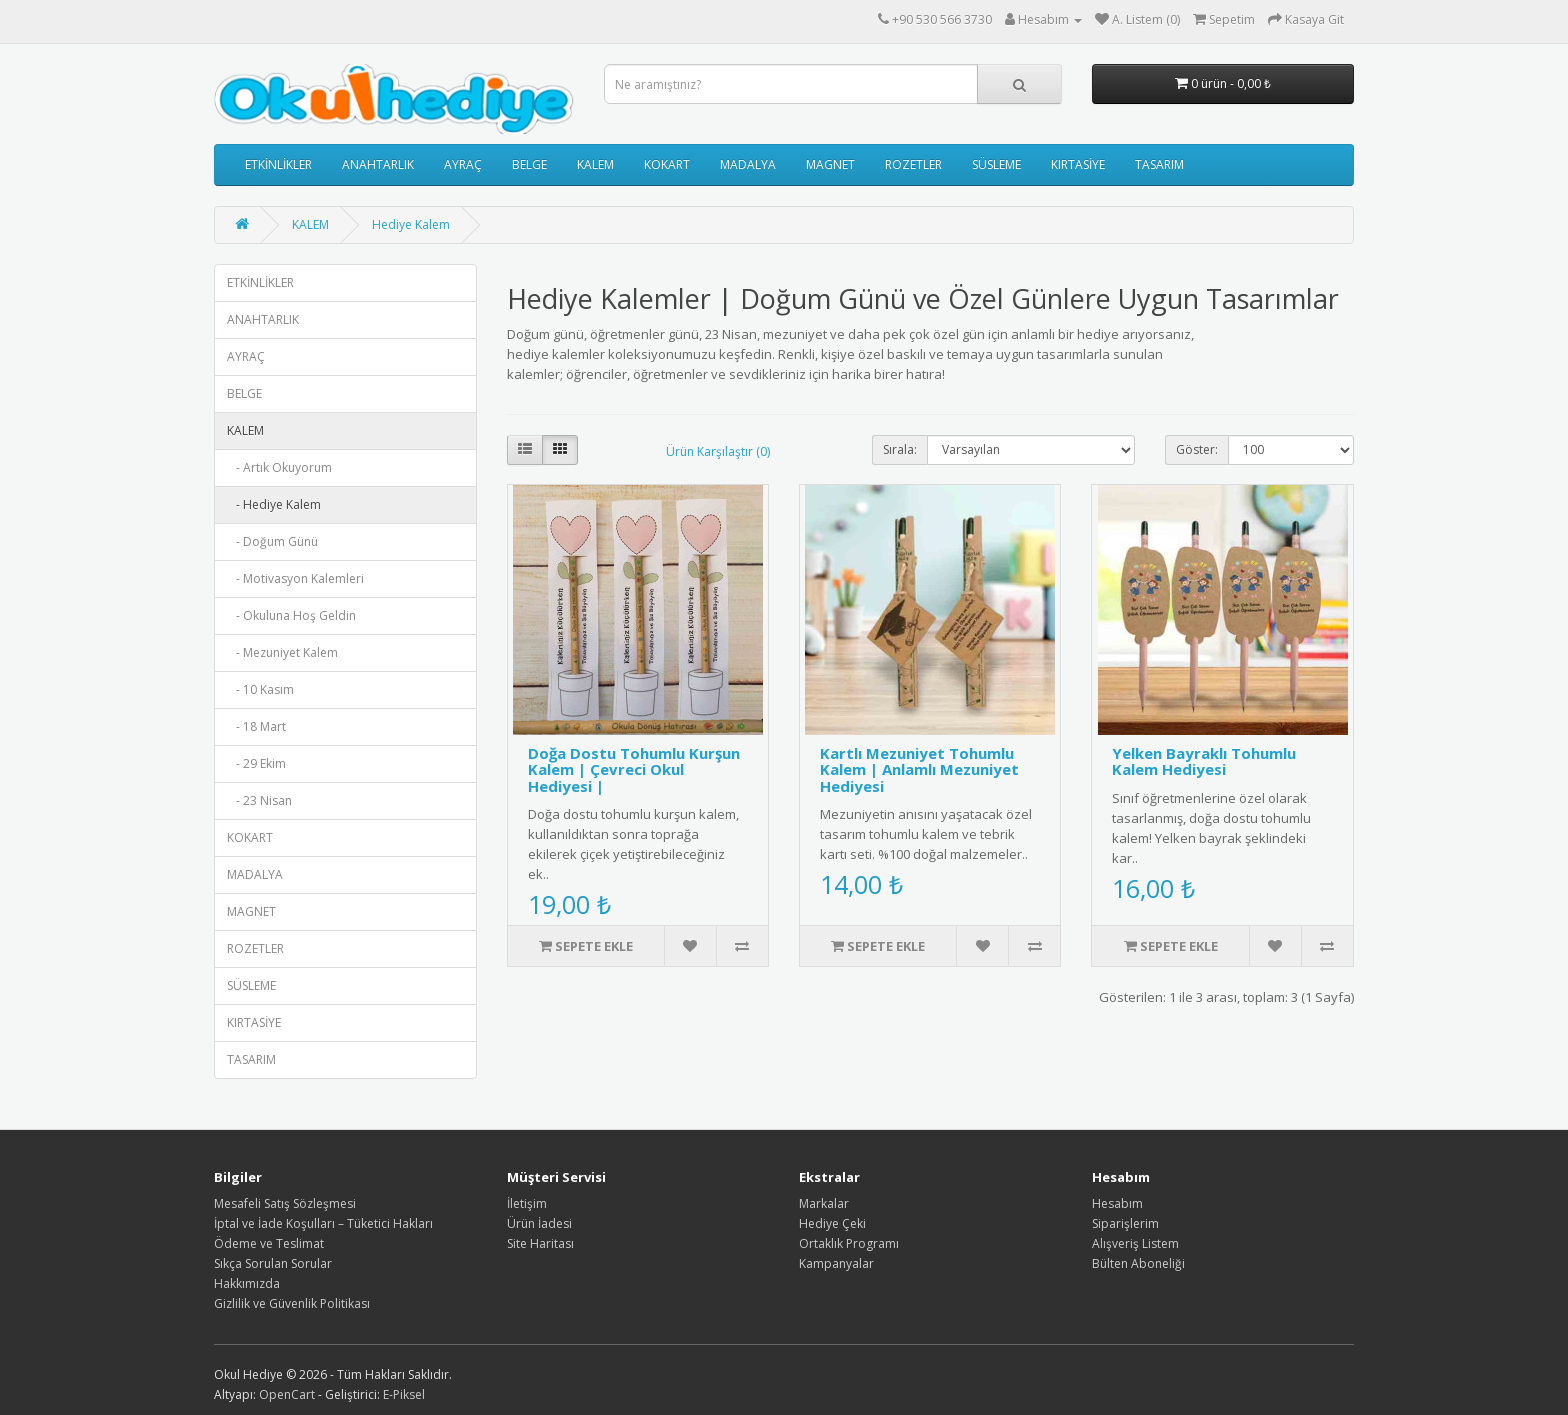 Image resolution: width=1568 pixels, height=1415 pixels. I want to click on - Mezuniyet Kalem, so click(282, 652).